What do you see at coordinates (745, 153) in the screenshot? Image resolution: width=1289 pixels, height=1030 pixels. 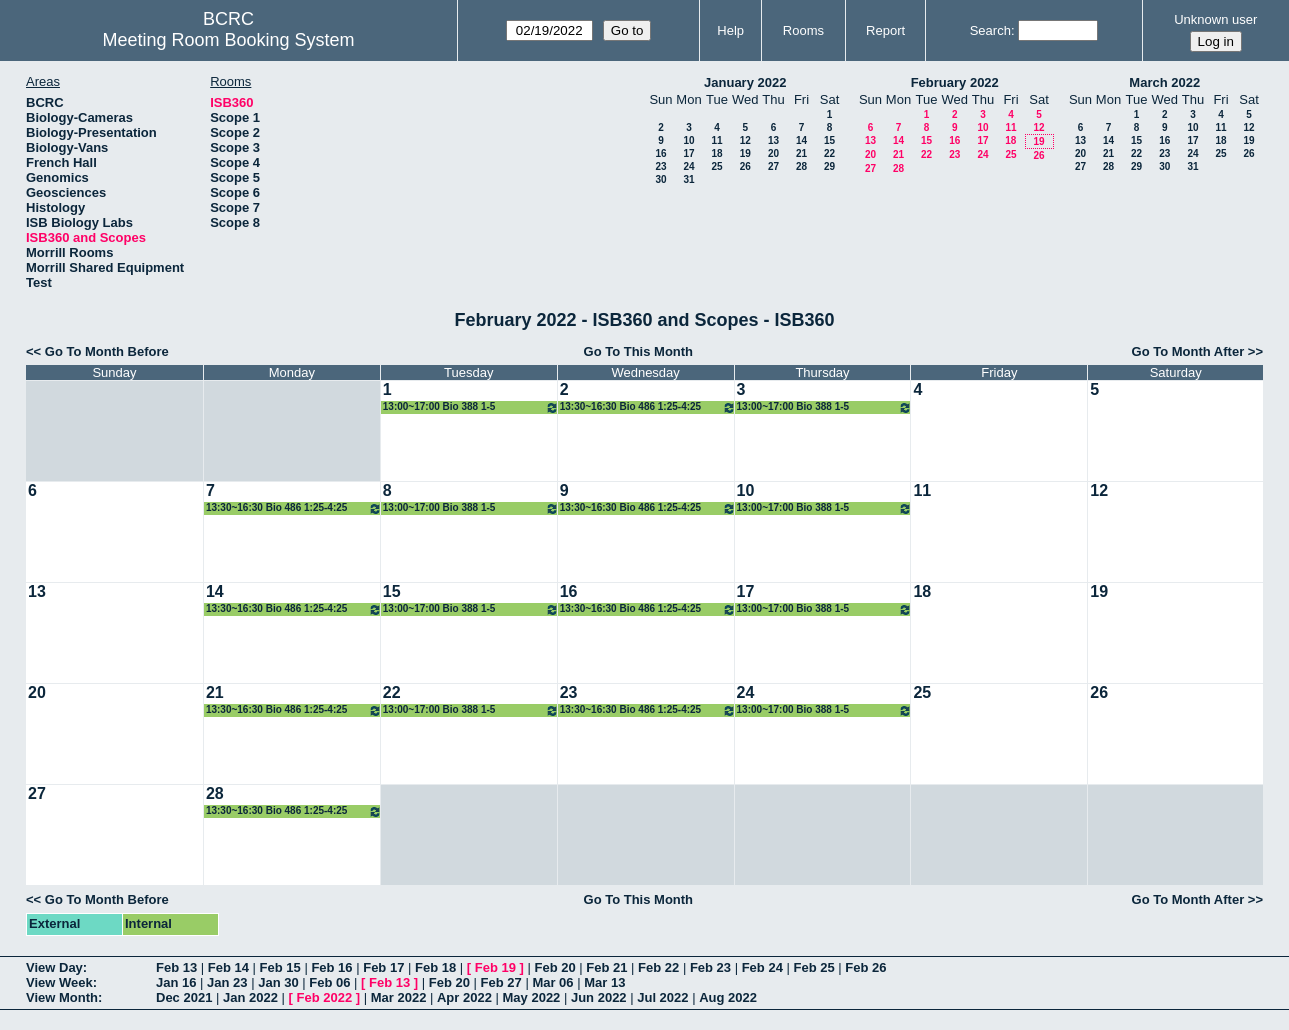 I see `19` at bounding box center [745, 153].